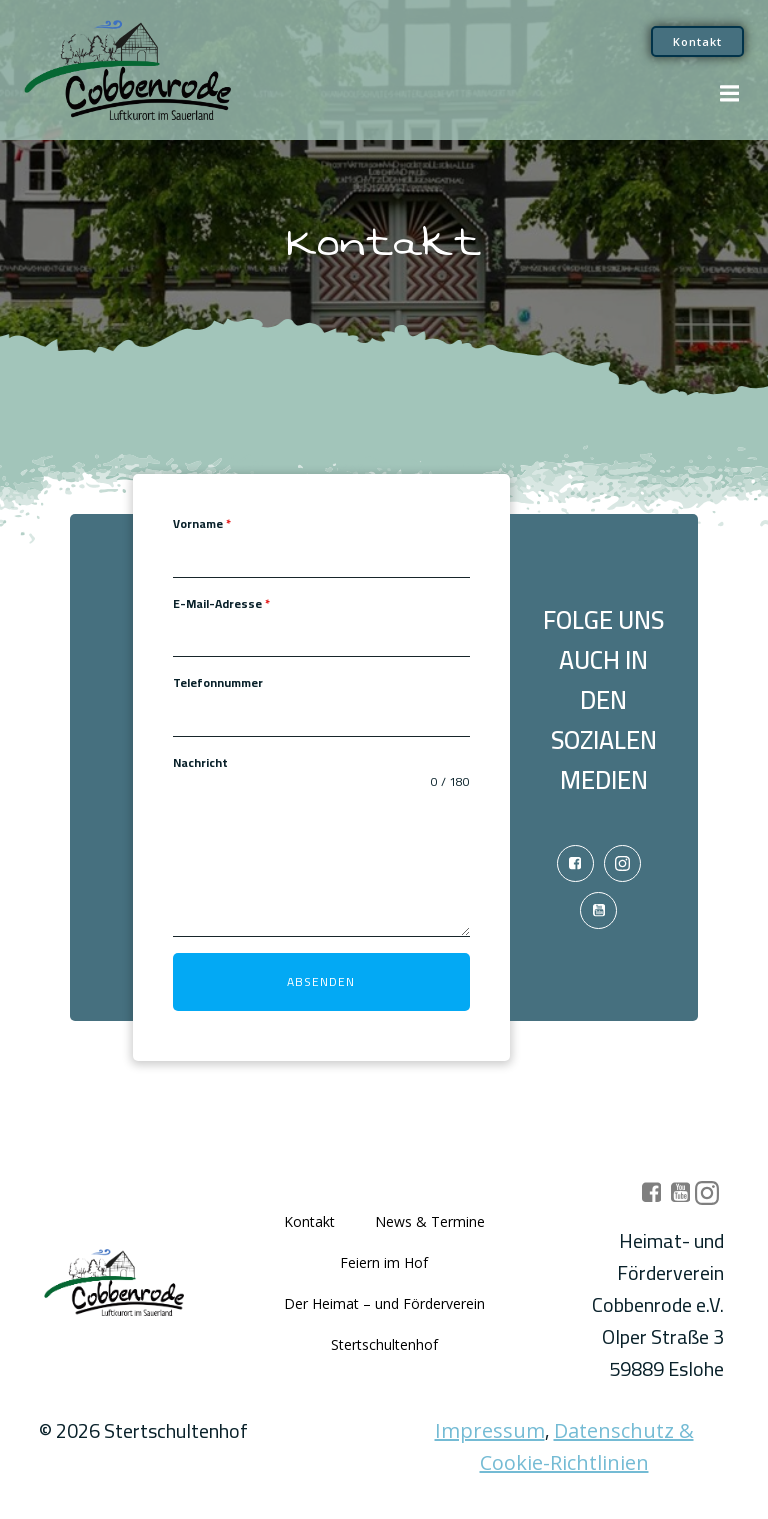 The image size is (768, 1519). Describe the element at coordinates (430, 1221) in the screenshot. I see `News & Termine` at that location.